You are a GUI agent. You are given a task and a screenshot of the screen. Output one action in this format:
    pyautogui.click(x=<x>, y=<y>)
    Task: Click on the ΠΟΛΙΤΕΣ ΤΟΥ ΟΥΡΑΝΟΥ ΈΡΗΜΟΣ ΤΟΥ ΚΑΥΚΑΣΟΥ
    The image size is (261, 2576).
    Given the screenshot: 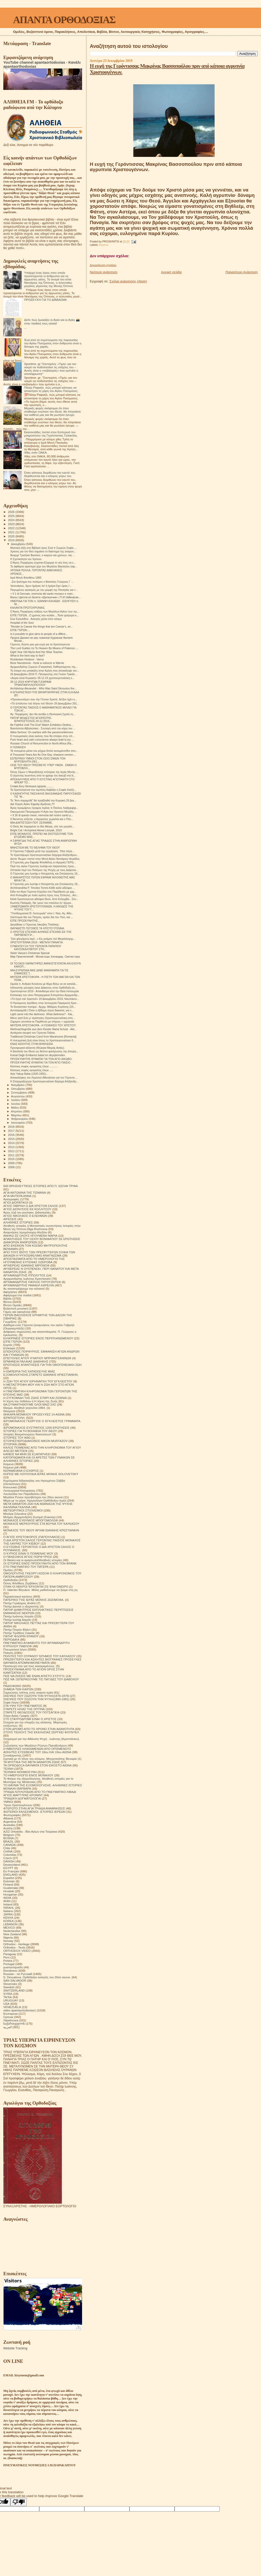 What is the action you would take?
    pyautogui.click(x=39, y=1656)
    